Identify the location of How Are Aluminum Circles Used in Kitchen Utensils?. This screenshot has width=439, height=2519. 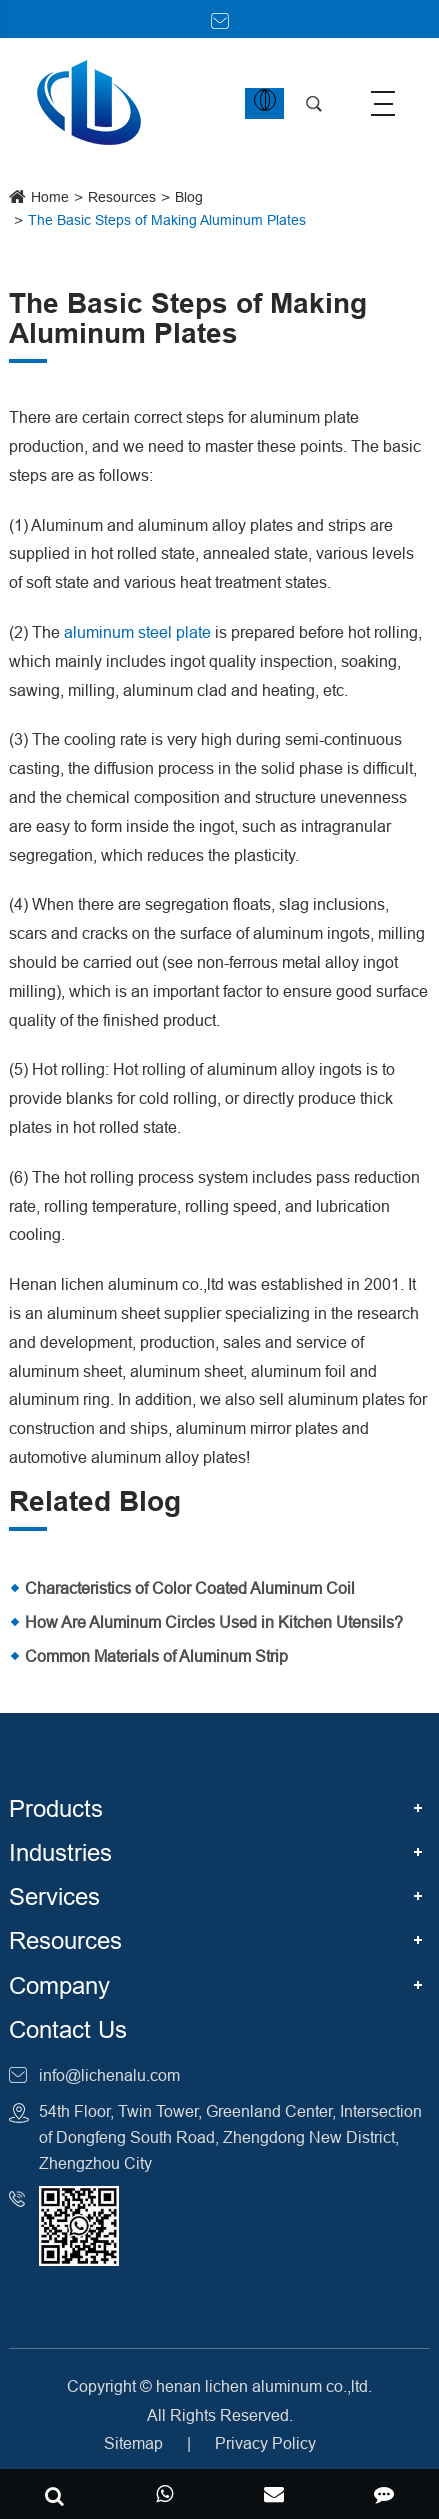
(214, 1622).